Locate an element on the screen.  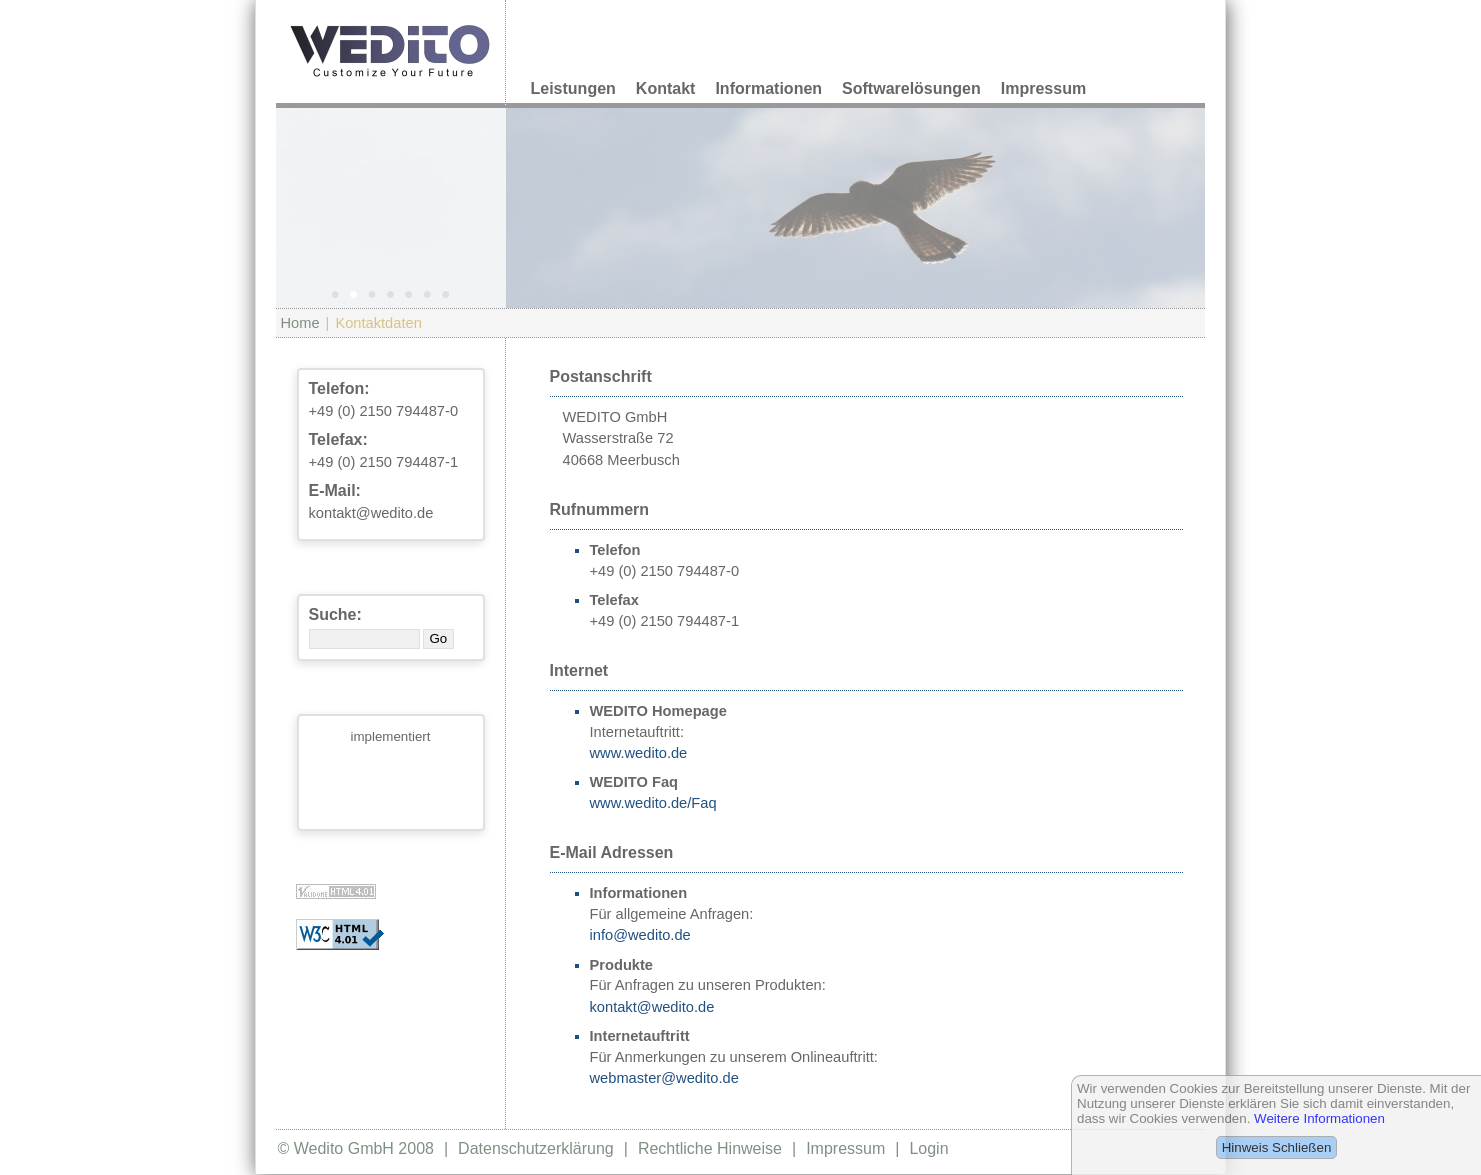
Weitere Informationen is located at coordinates (1319, 1118).